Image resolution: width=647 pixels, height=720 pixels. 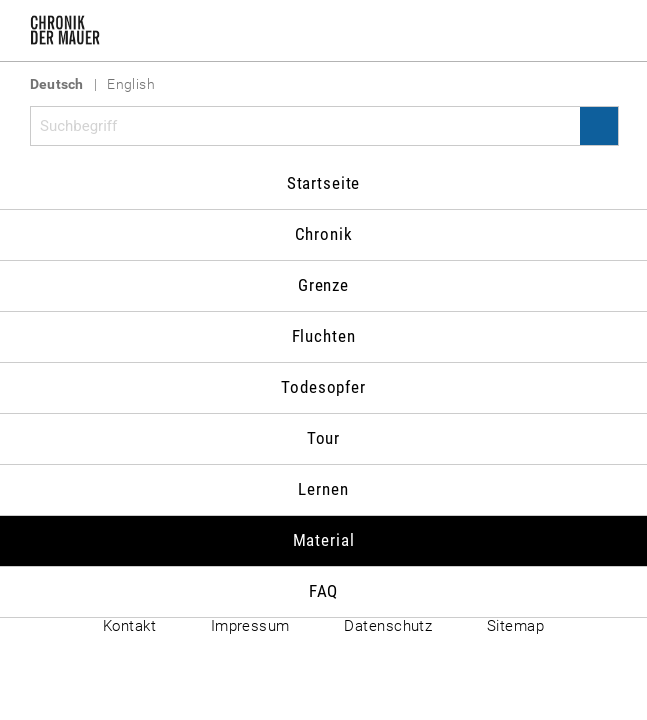 What do you see at coordinates (323, 387) in the screenshot?
I see `Todesopfer` at bounding box center [323, 387].